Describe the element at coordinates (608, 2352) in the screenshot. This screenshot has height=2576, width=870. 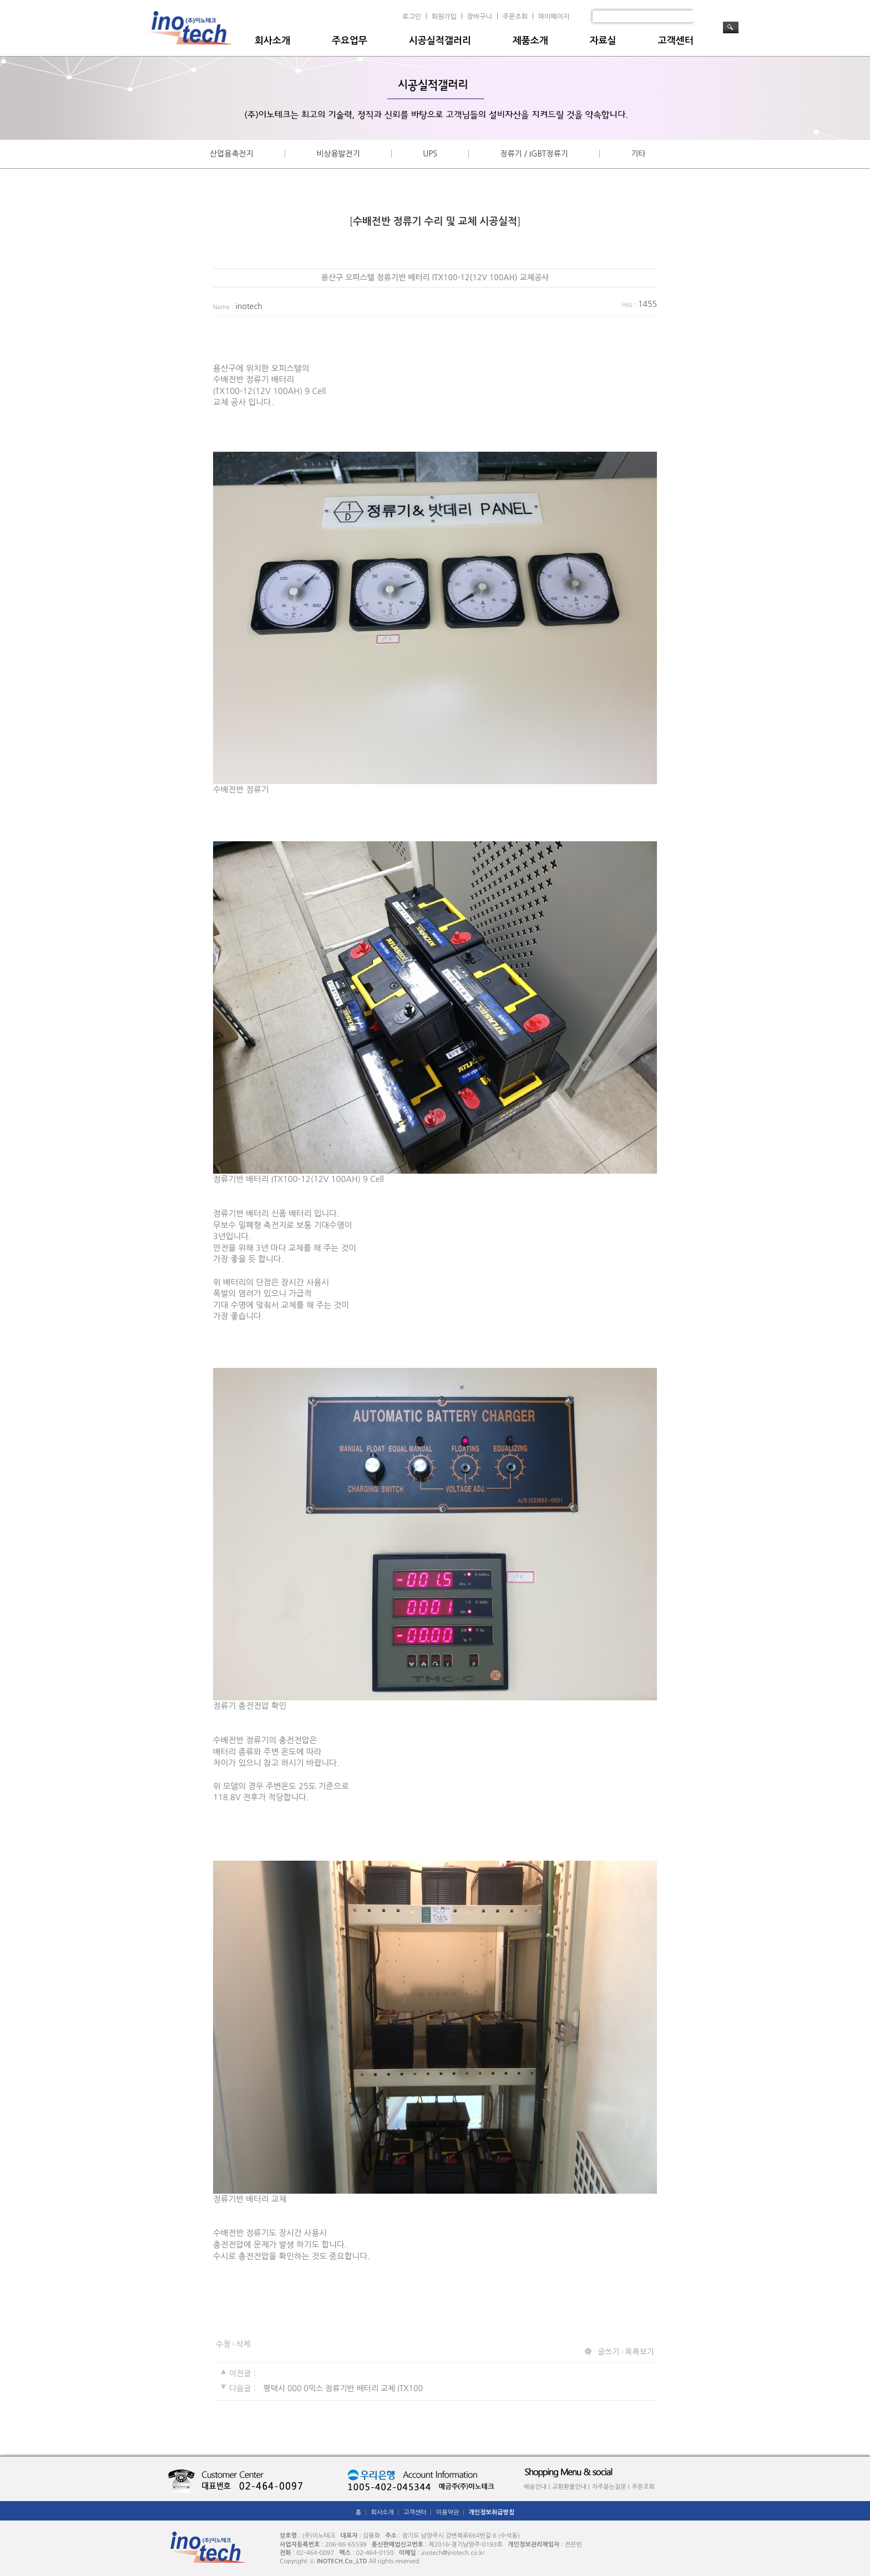
I see `글쓰기` at that location.